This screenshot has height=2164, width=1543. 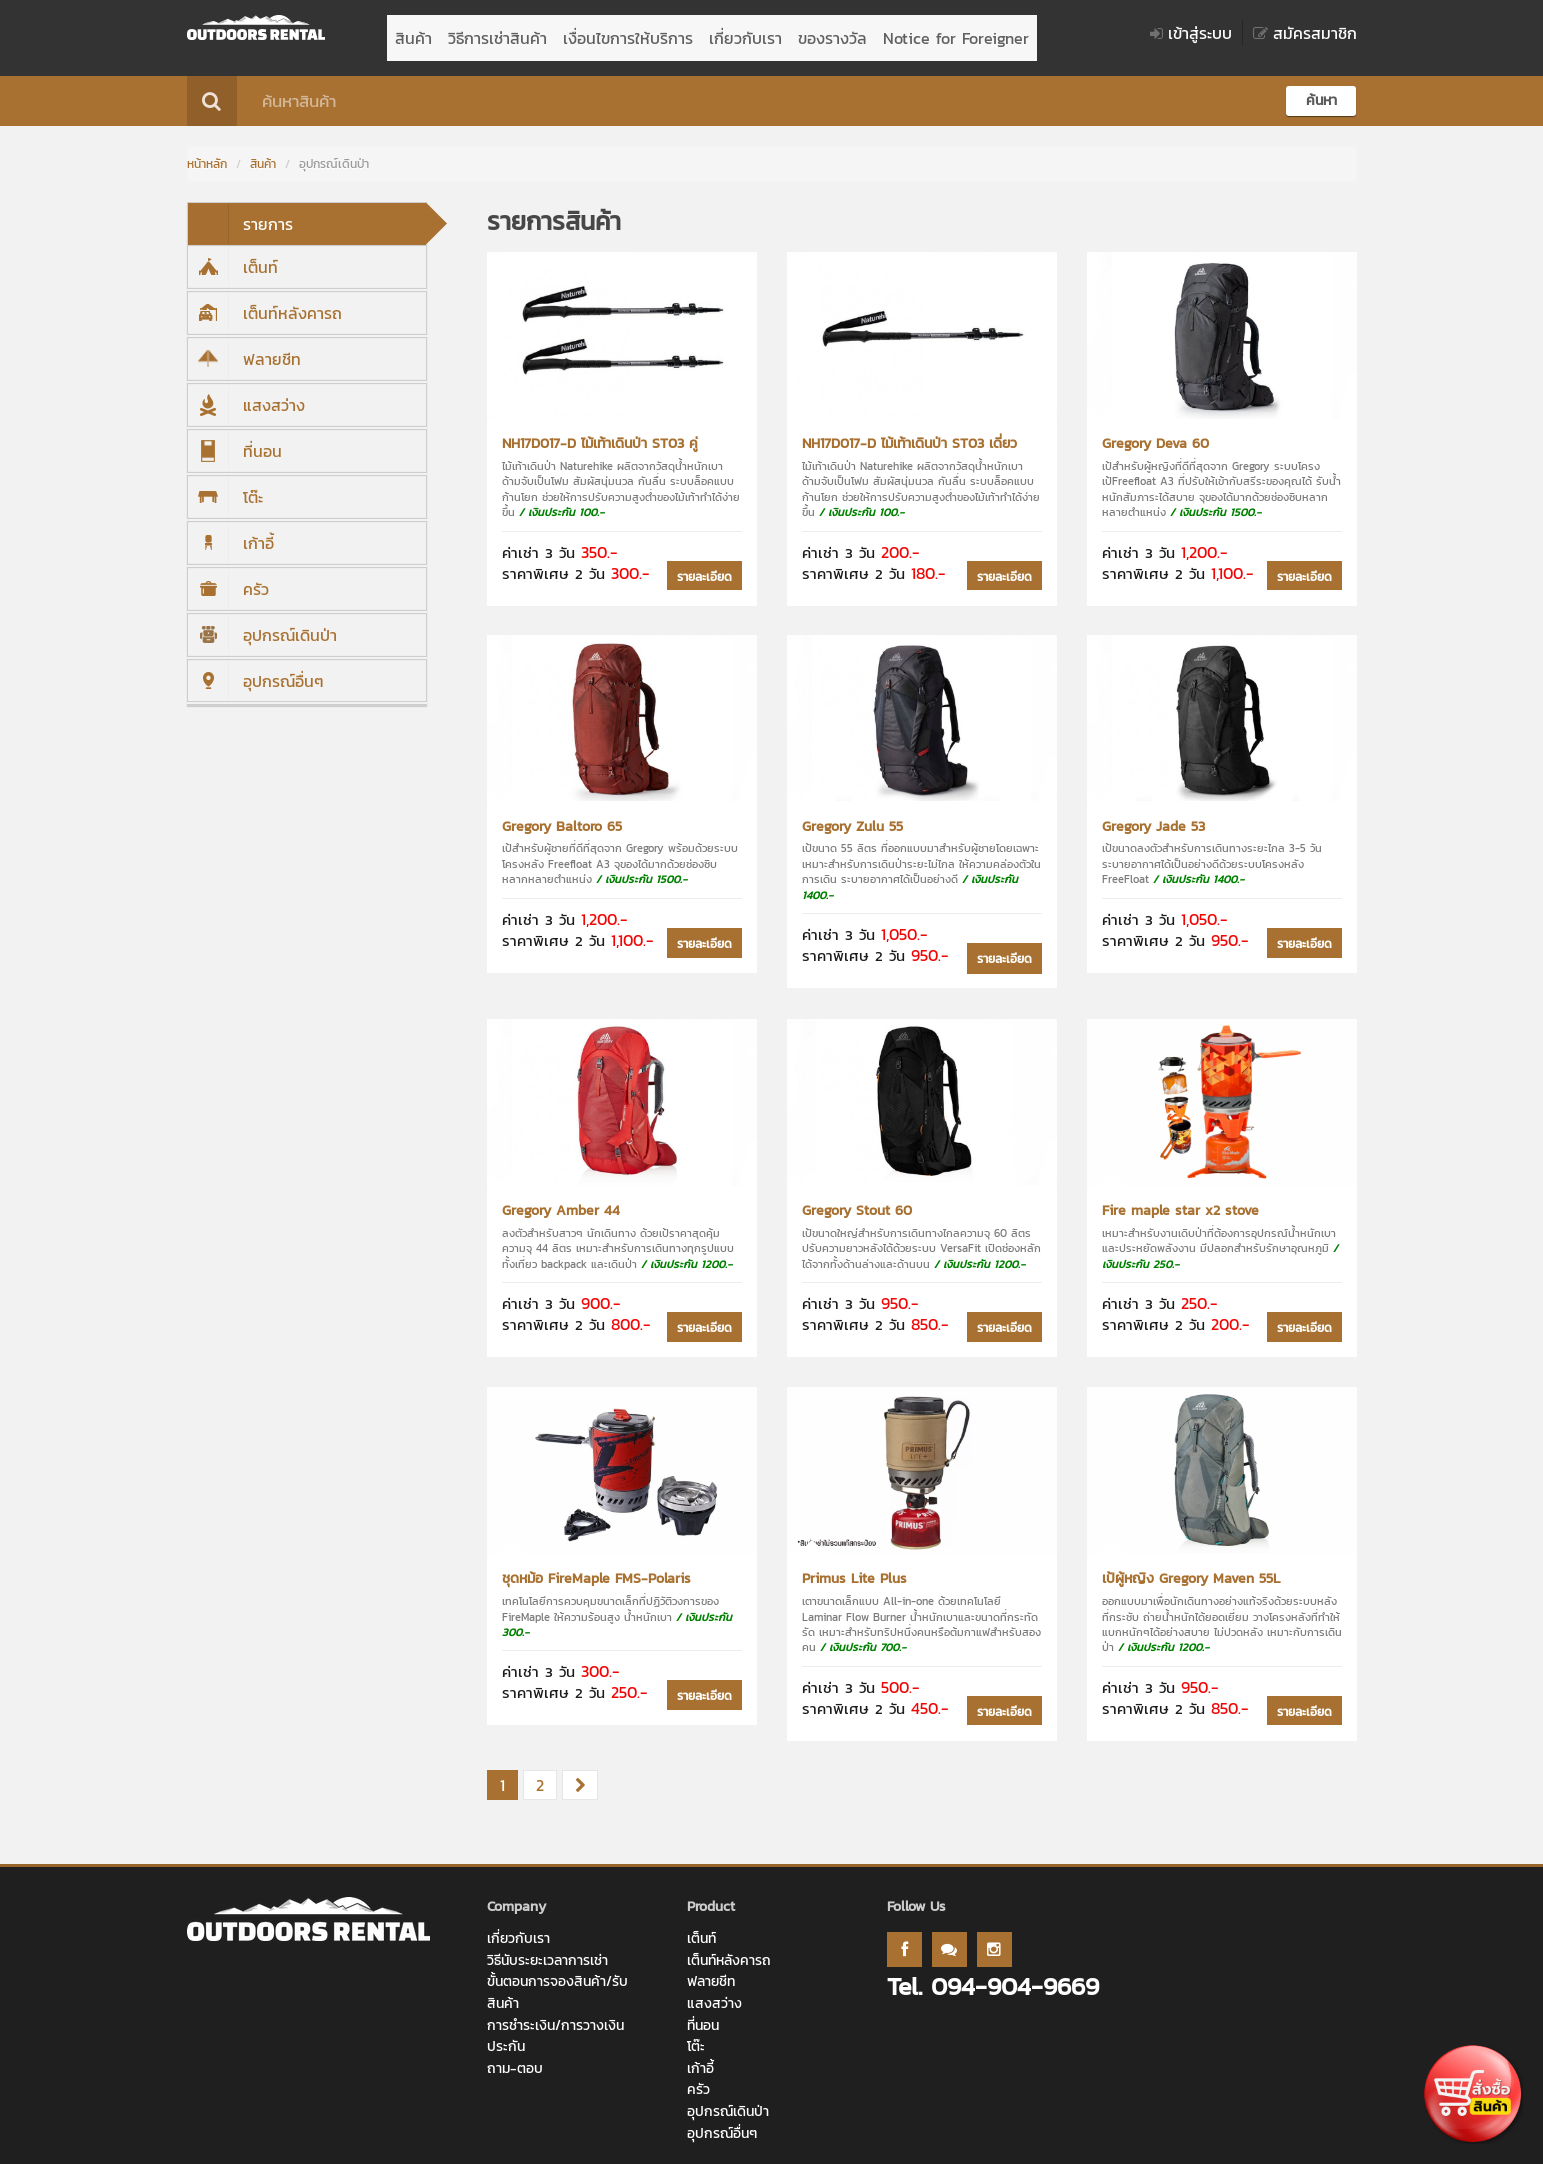 What do you see at coordinates (262, 625) in the screenshot?
I see `อุปกรณ์เดินป่า` at bounding box center [262, 625].